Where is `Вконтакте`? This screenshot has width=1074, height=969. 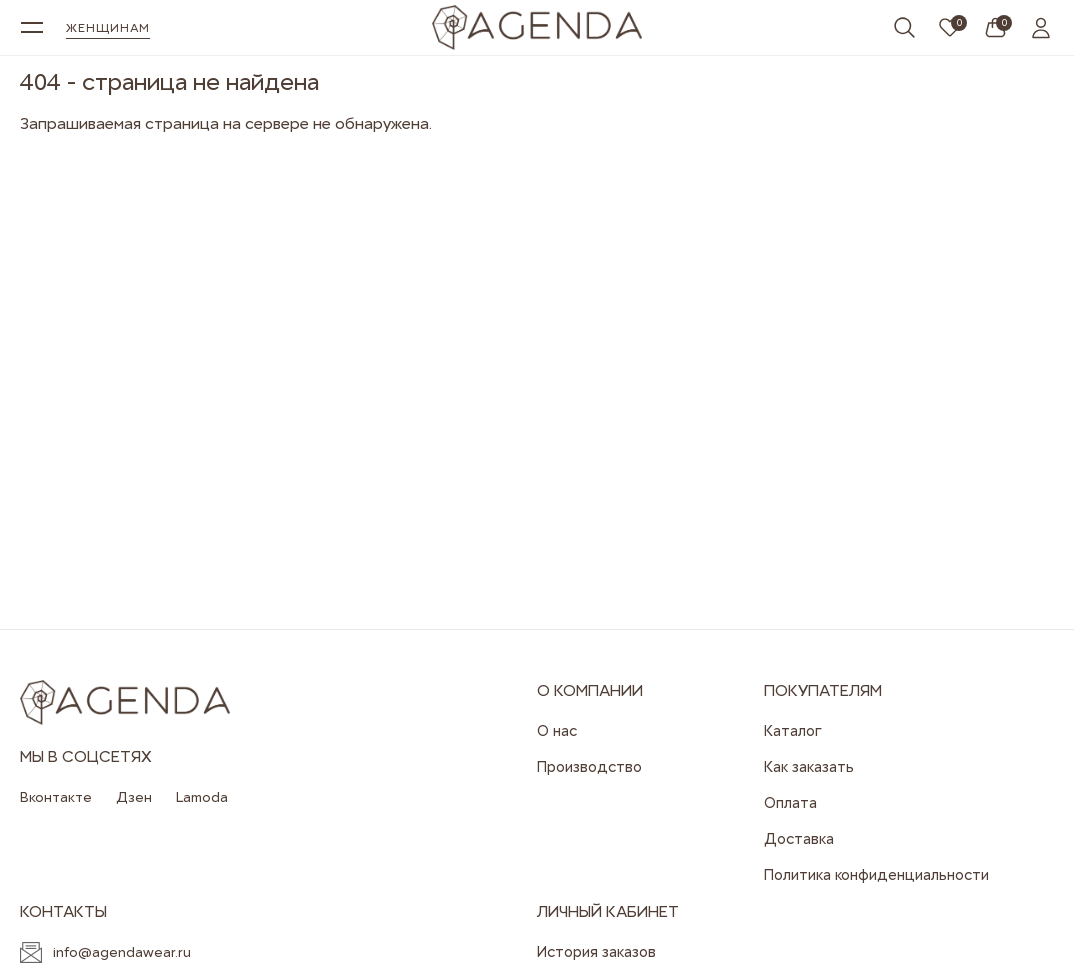
Вконтакте is located at coordinates (56, 797).